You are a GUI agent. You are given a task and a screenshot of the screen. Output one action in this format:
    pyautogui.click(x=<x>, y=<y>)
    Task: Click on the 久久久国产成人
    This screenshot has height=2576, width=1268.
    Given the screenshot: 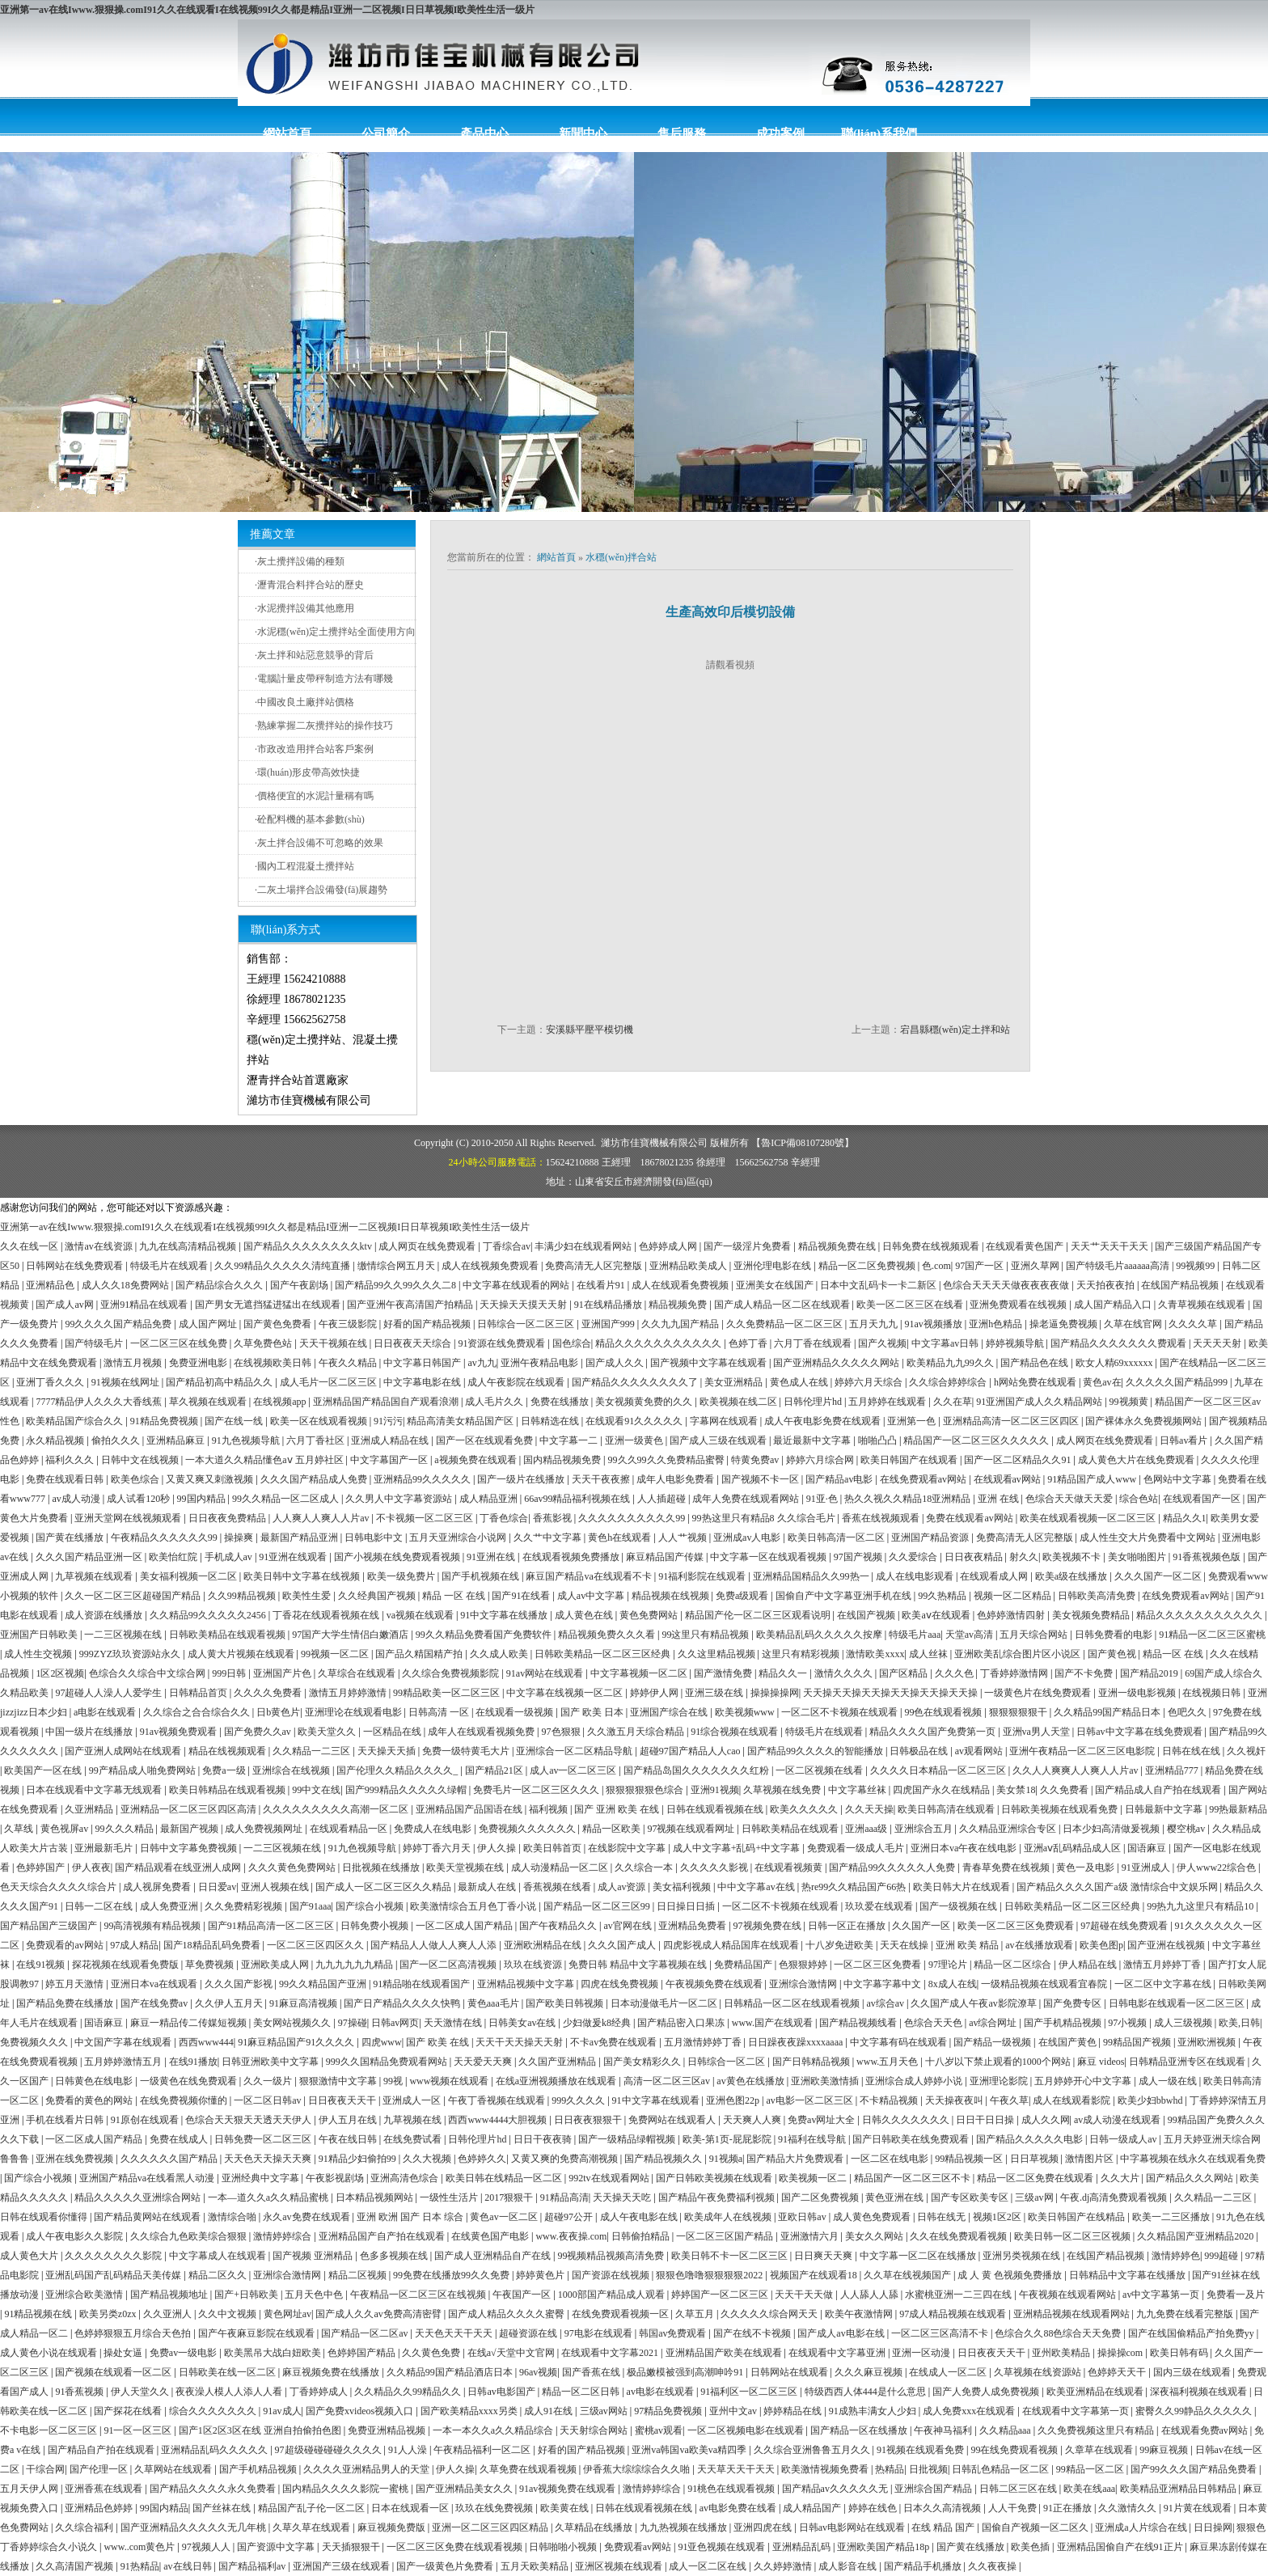 What is the action you would take?
    pyautogui.click(x=623, y=1945)
    